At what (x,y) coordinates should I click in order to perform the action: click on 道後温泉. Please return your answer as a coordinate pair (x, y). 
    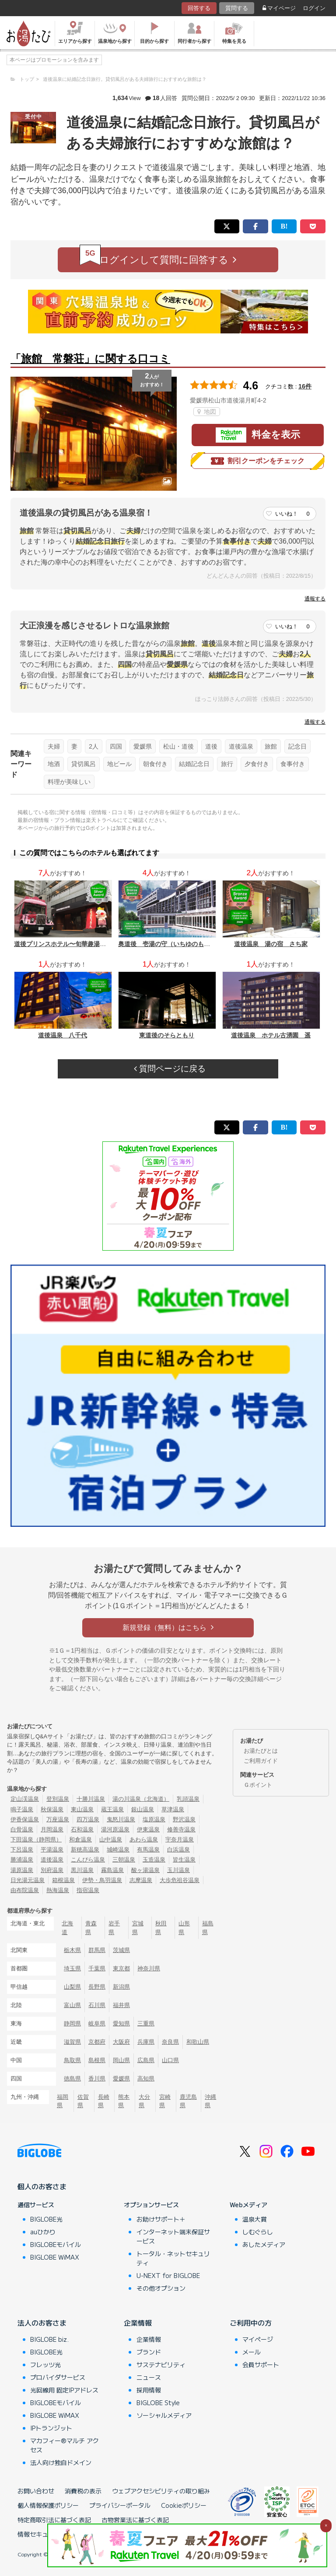
    Looking at the image, I should click on (241, 746).